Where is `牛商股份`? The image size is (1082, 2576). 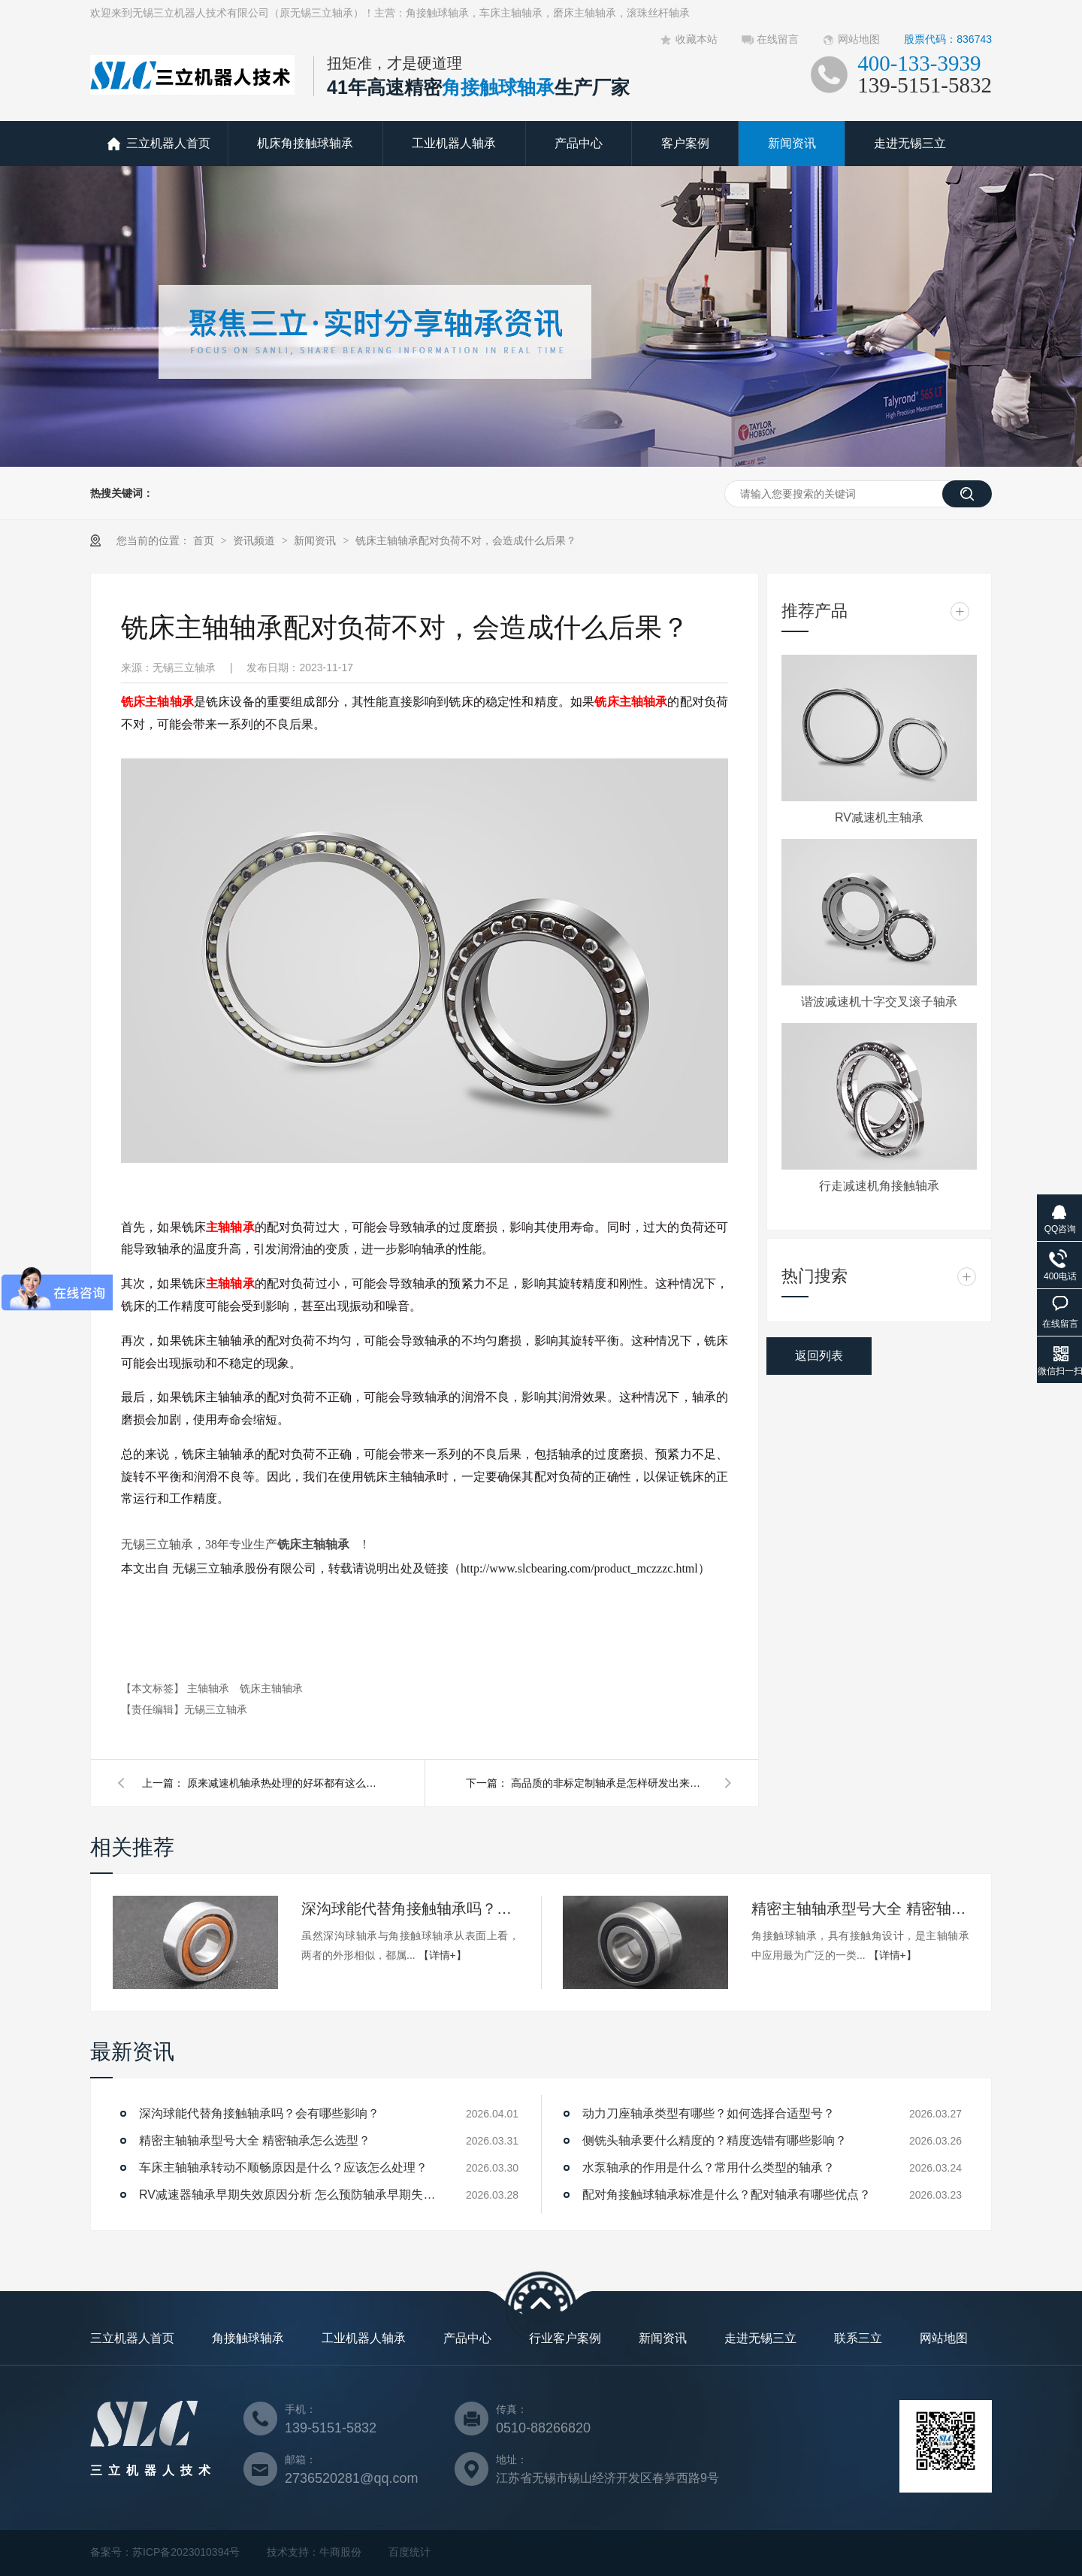
牛商股份 is located at coordinates (340, 2552).